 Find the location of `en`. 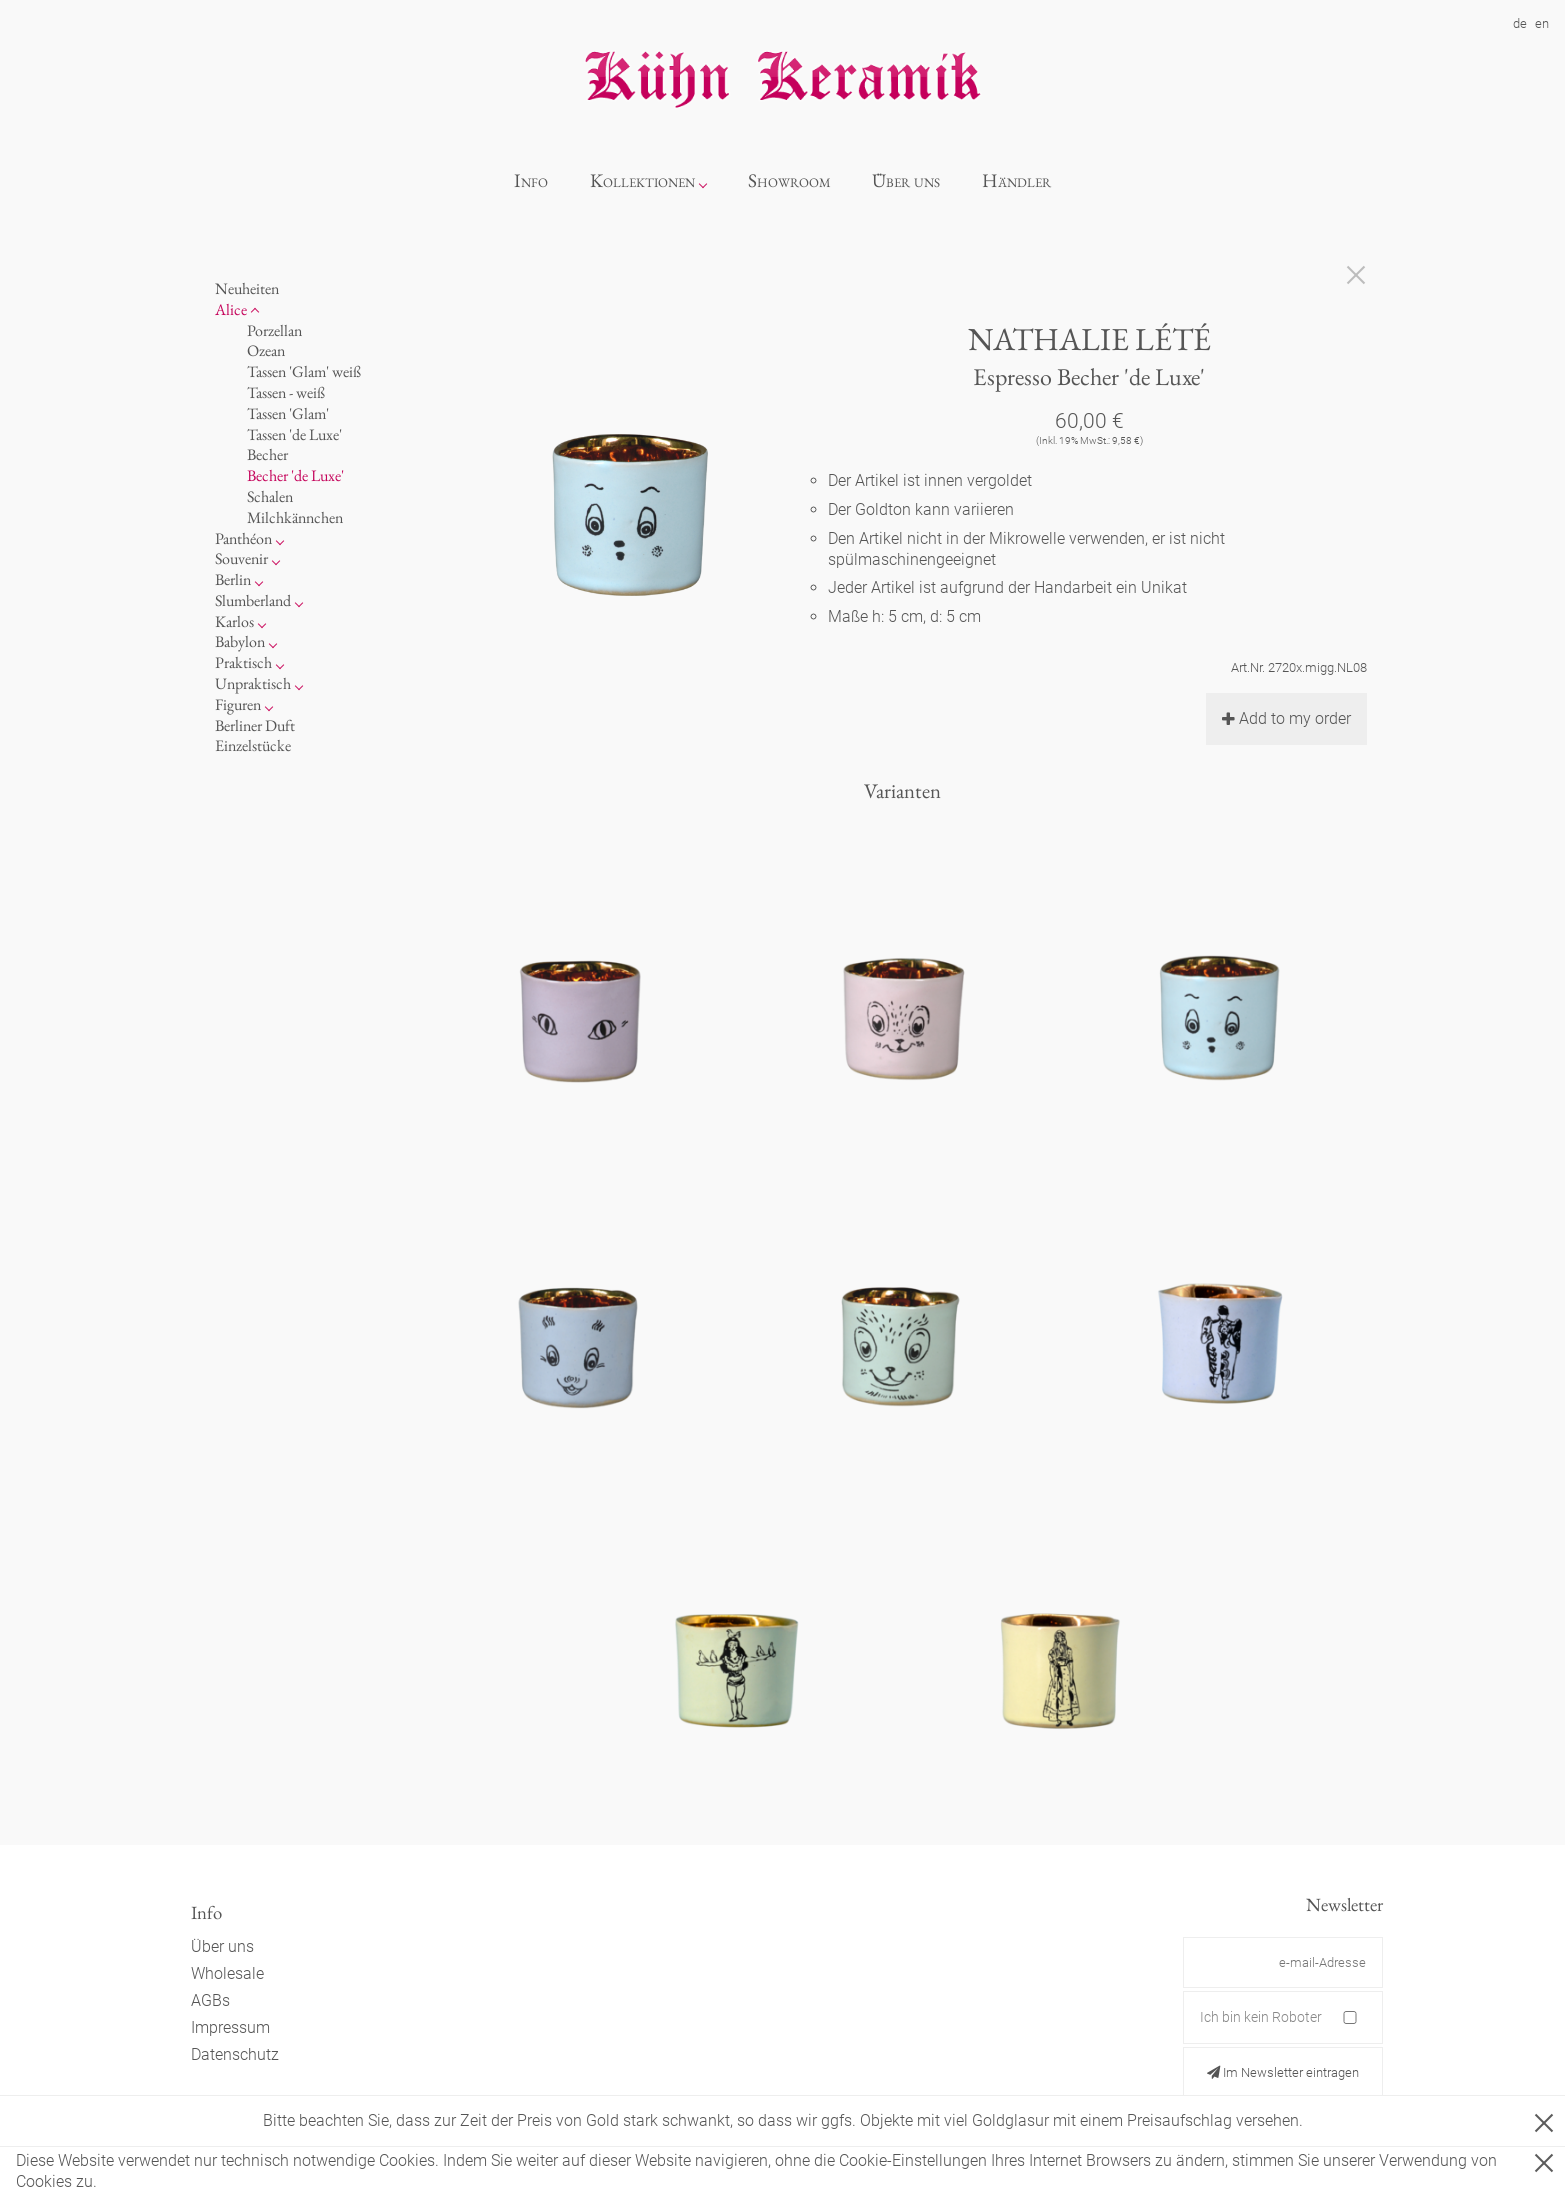

en is located at coordinates (1542, 23).